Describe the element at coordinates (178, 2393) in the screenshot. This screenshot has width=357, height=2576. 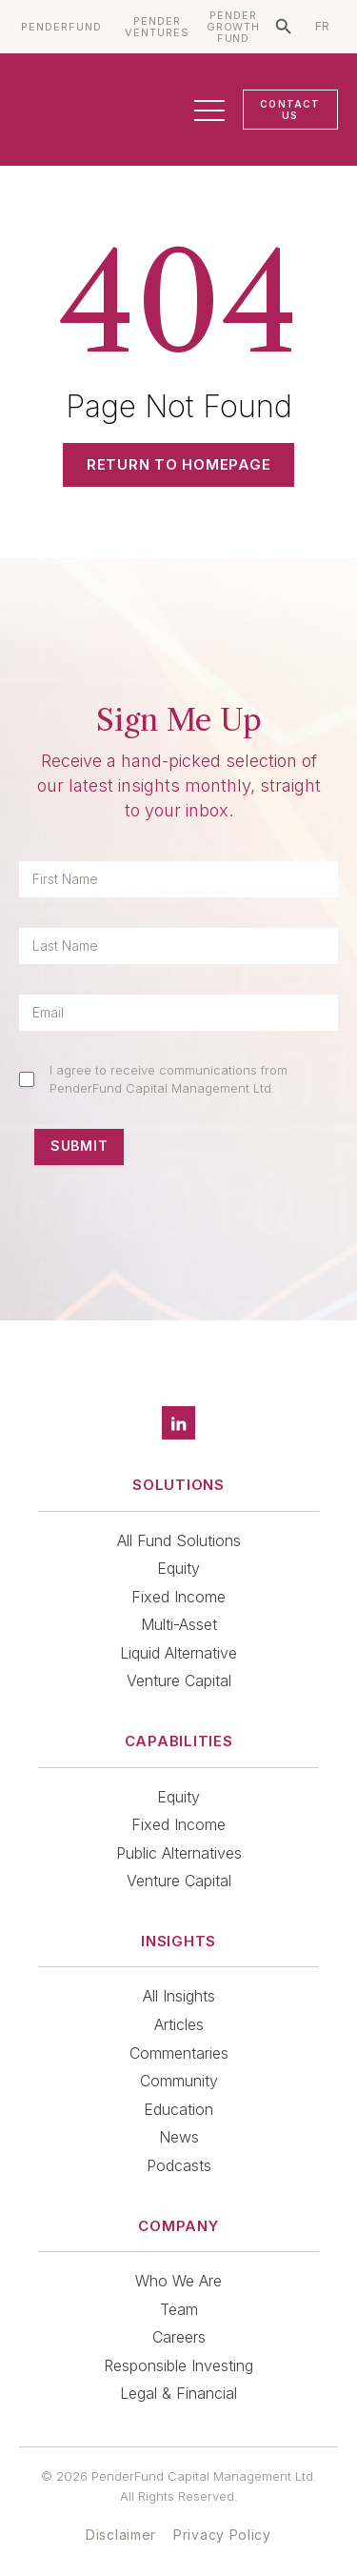
I see `Legal & Financial` at that location.